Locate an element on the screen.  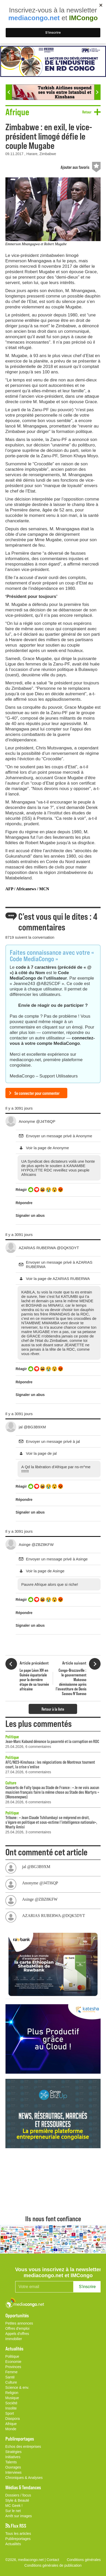
Sport is located at coordinates (9, 2413).